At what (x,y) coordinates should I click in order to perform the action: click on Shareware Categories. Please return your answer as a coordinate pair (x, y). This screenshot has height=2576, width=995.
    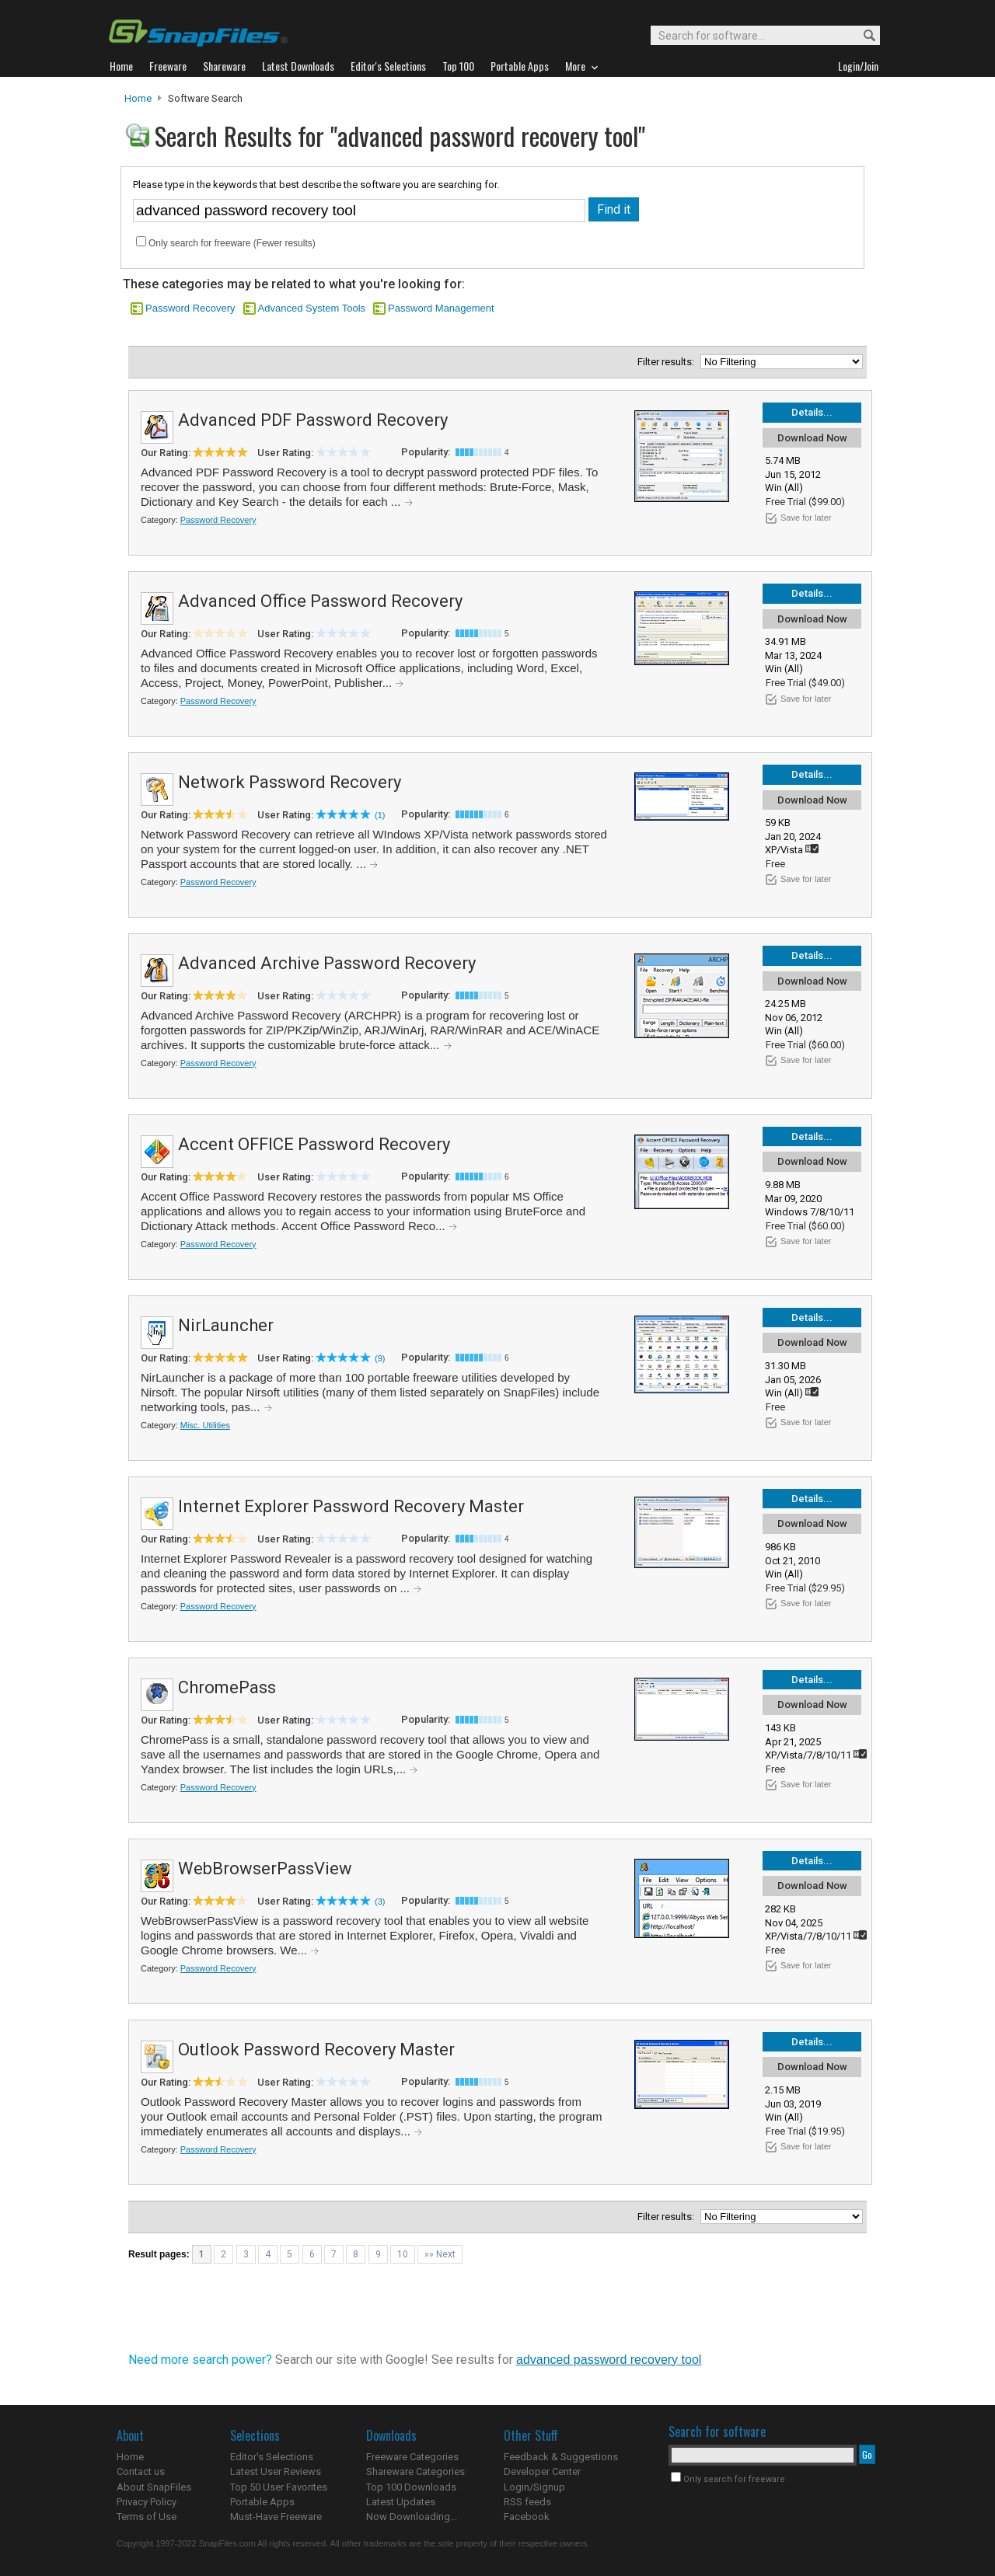
    Looking at the image, I should click on (415, 2471).